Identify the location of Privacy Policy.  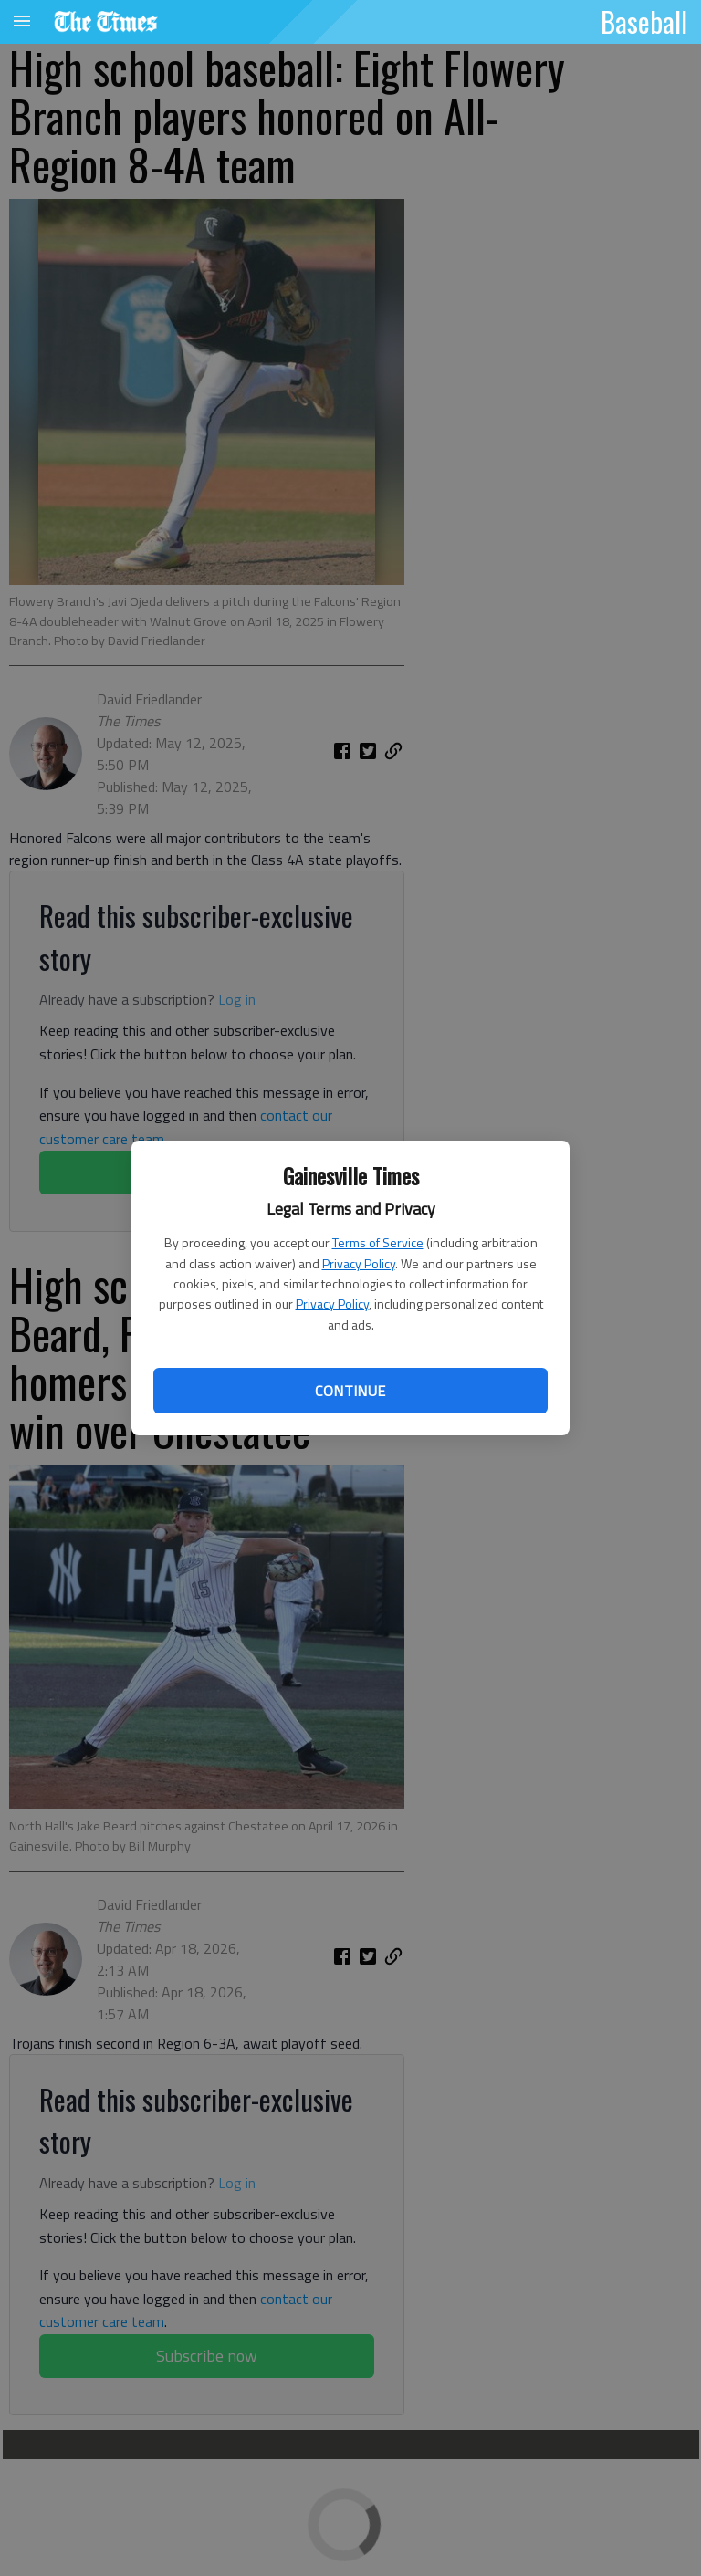
(358, 1263).